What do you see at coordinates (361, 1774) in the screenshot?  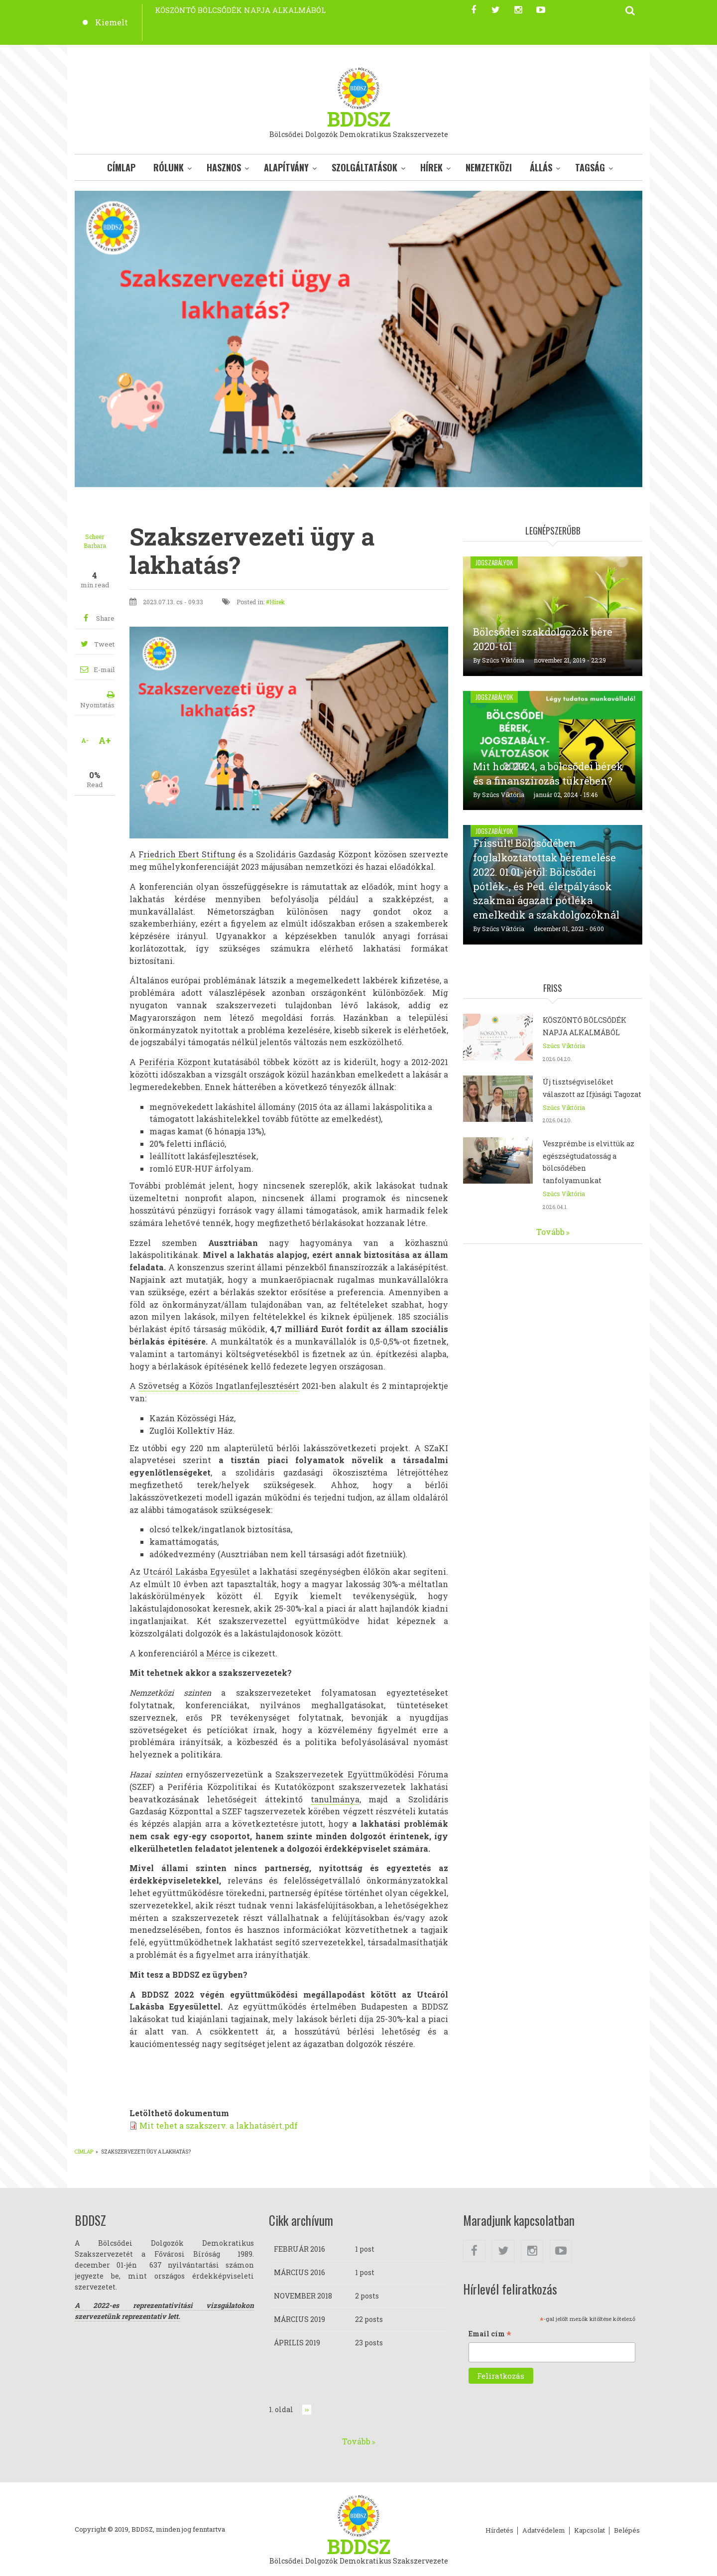 I see `Szakszervezetek Együttműködési Fóruma` at bounding box center [361, 1774].